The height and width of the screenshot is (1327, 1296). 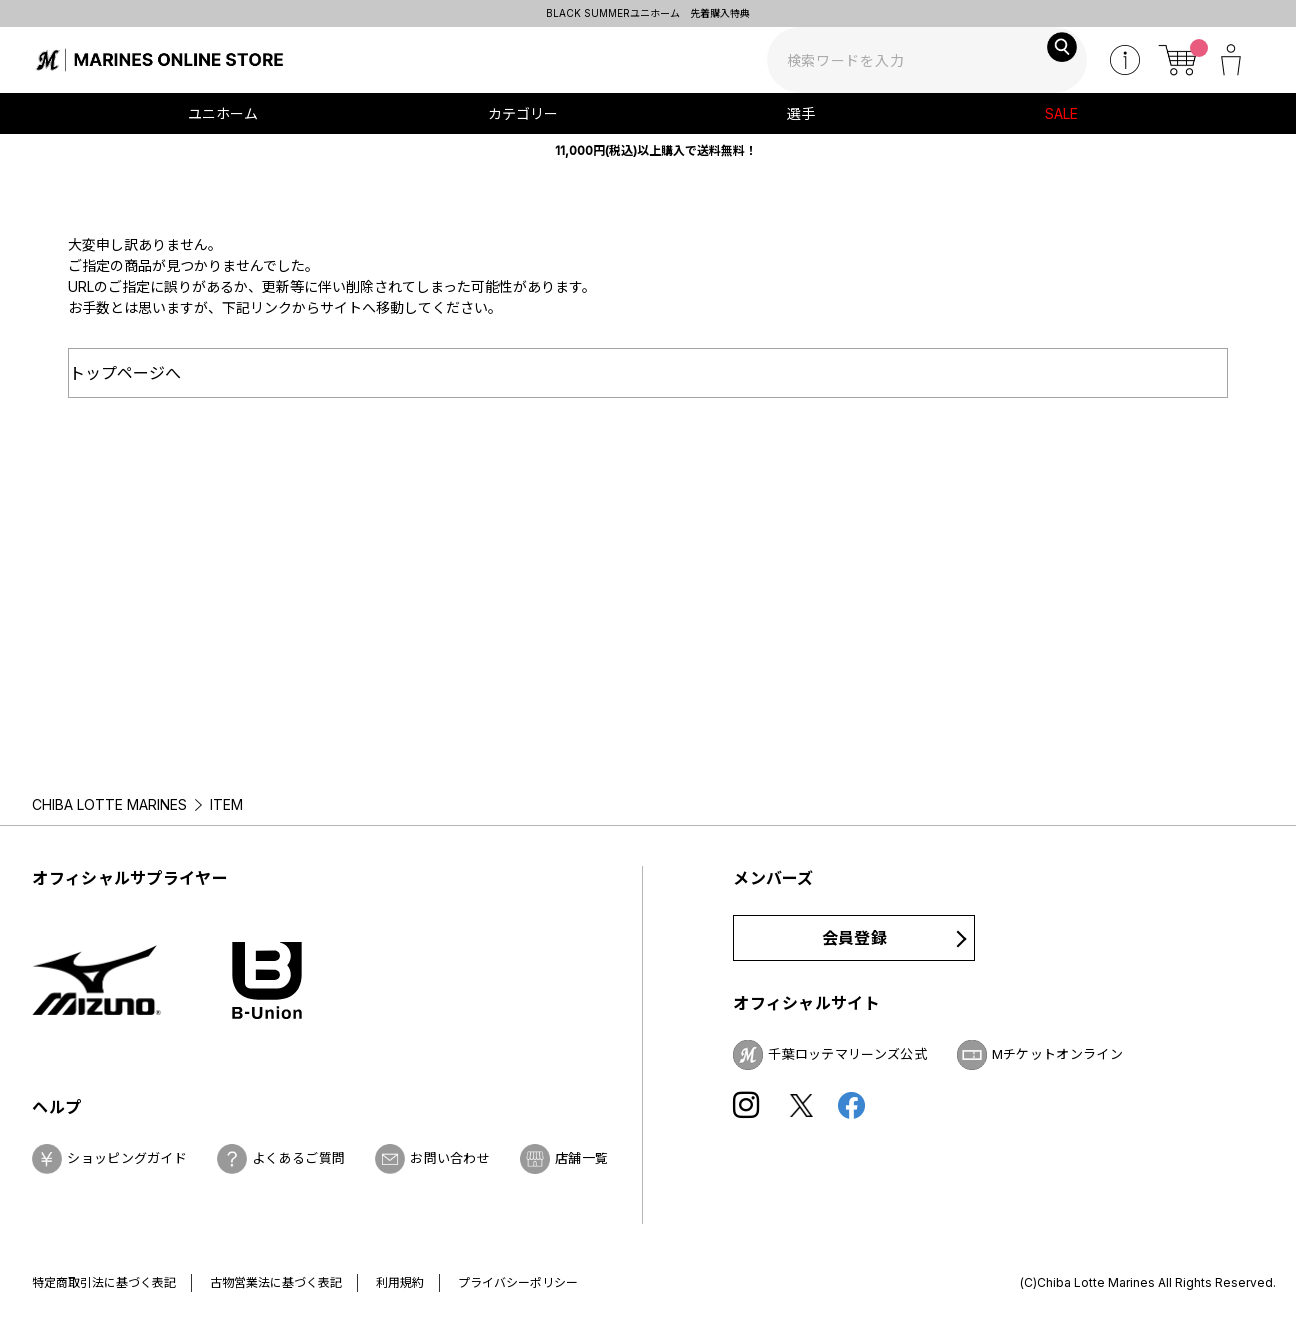 I want to click on 千葉ロッテマリーンズ公式, so click(x=847, y=1054).